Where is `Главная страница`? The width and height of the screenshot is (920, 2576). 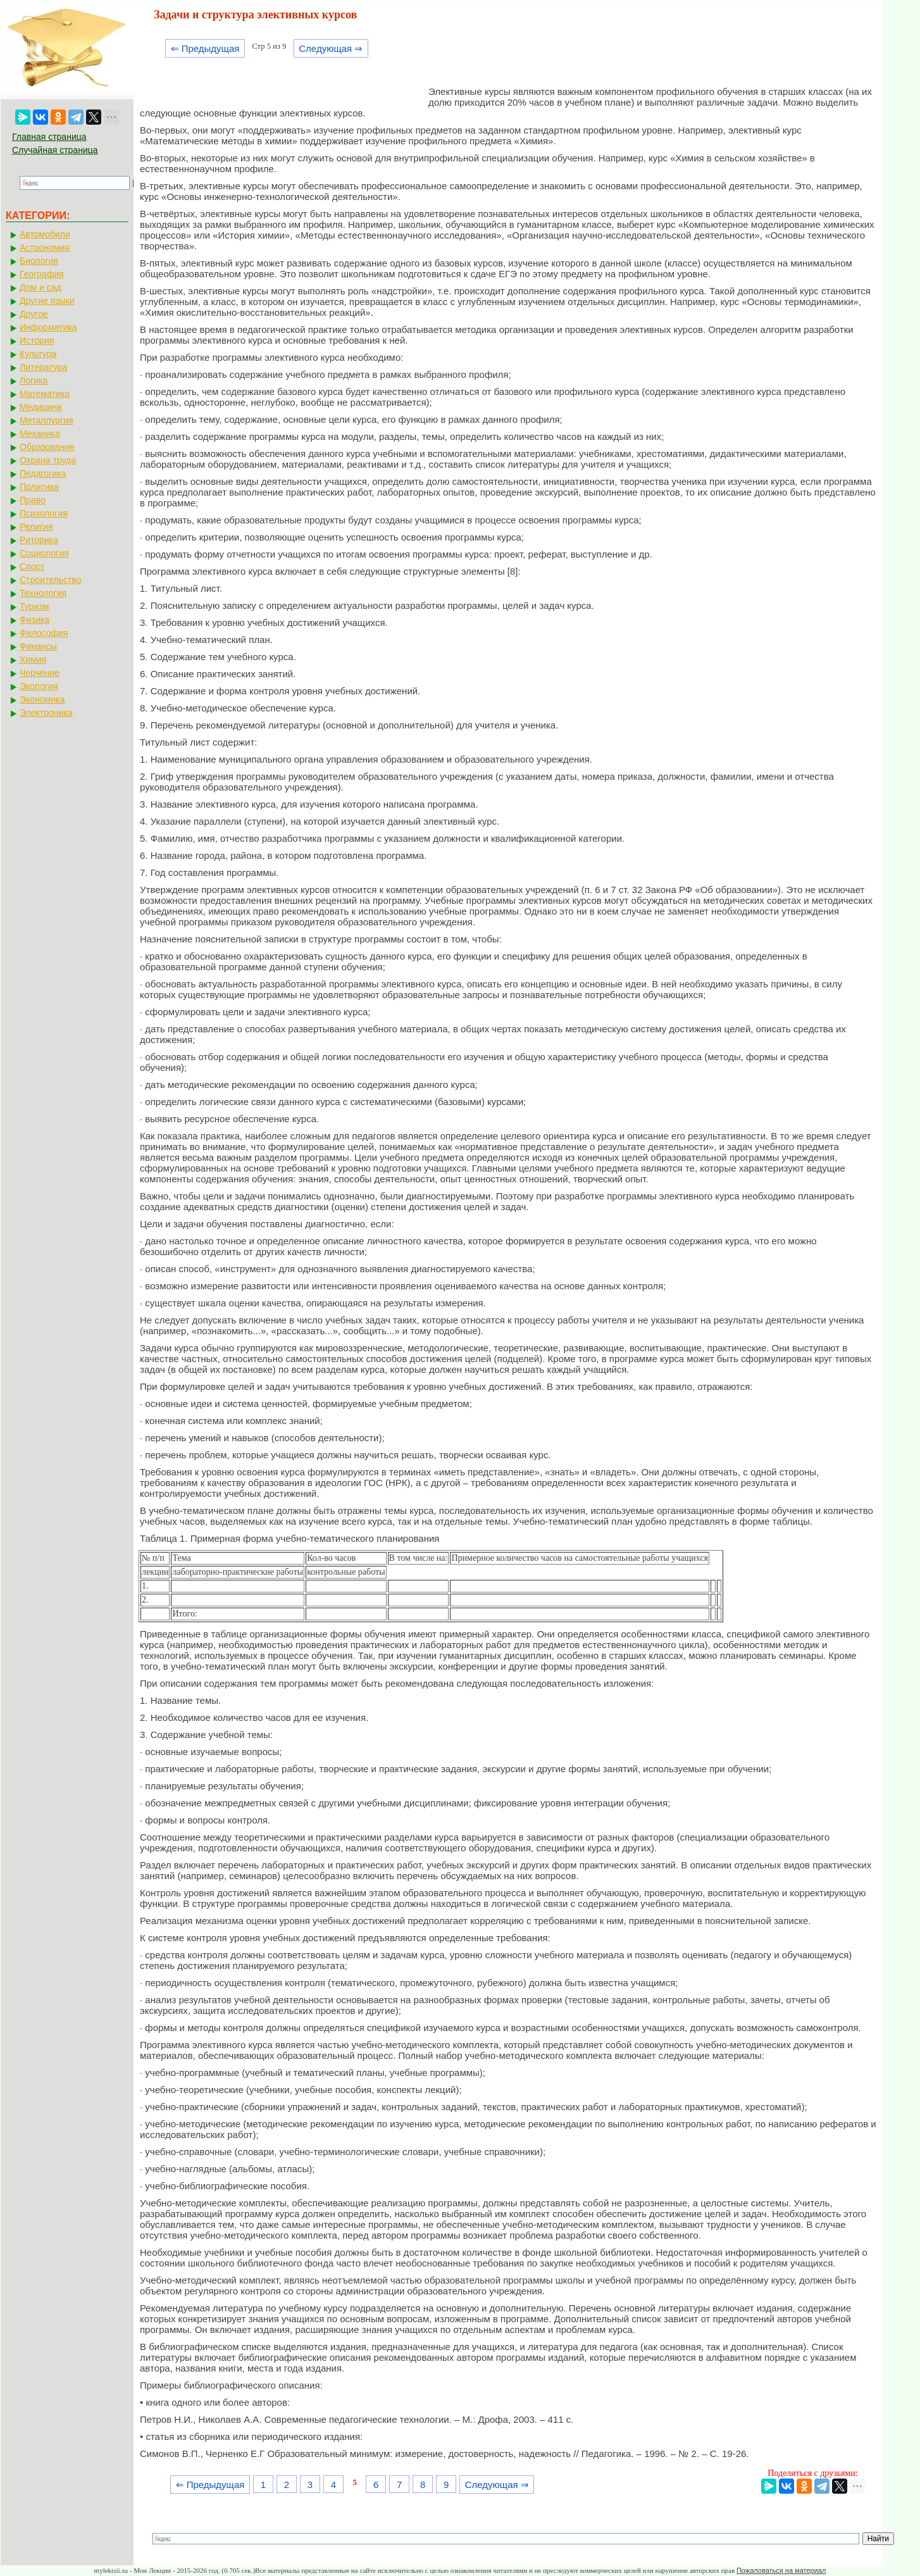 Главная страница is located at coordinates (49, 137).